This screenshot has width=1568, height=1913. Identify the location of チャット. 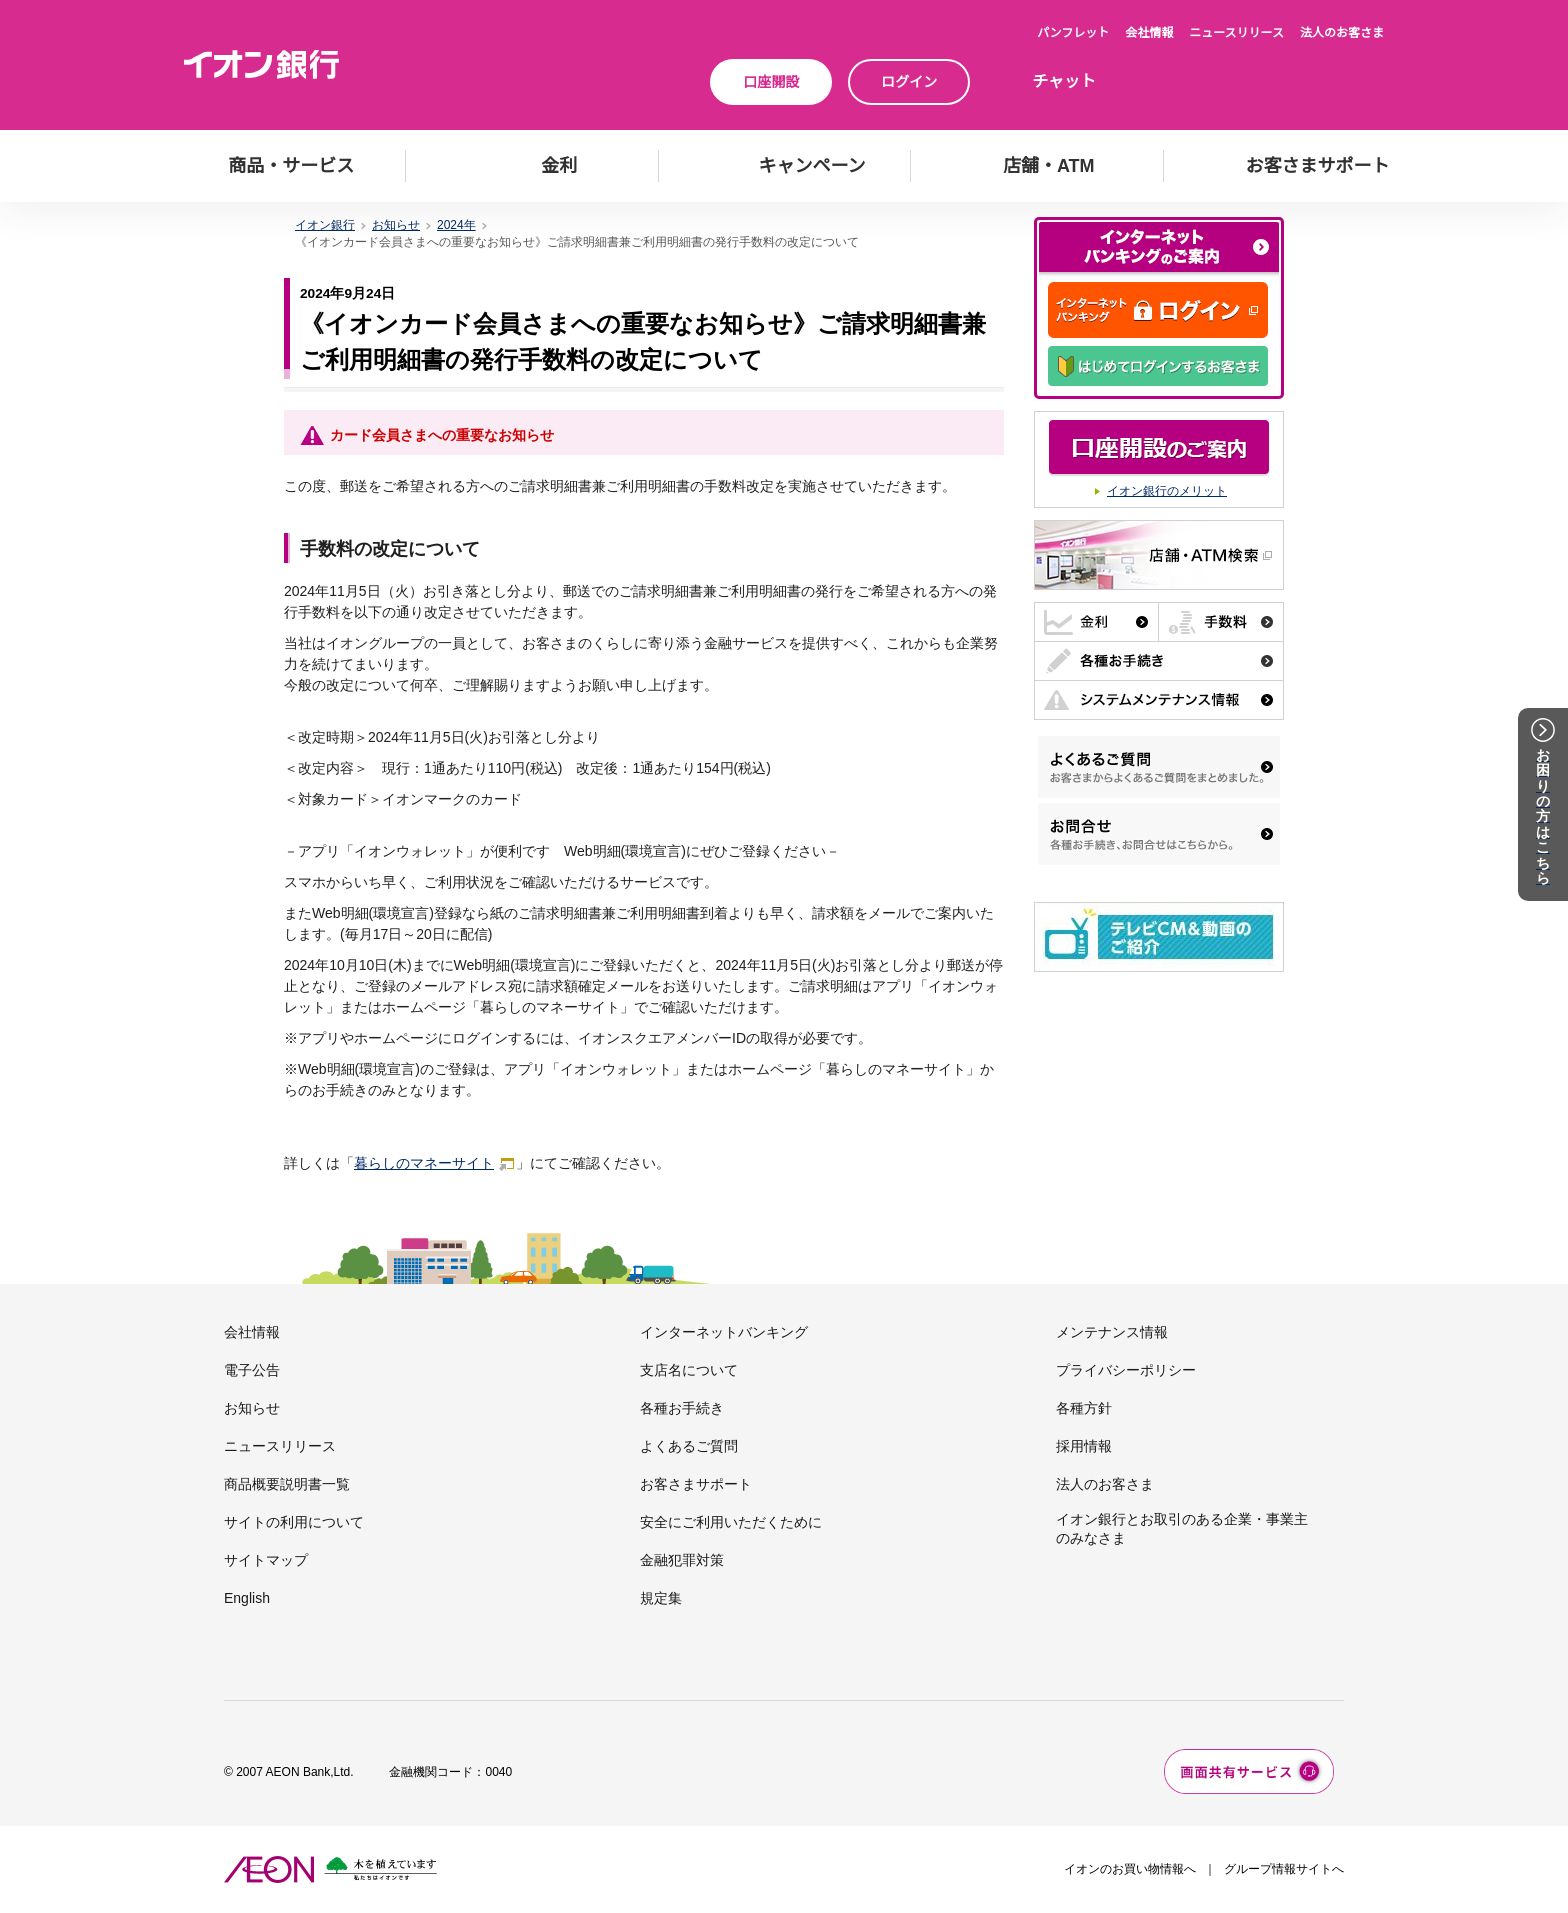
(1064, 81).